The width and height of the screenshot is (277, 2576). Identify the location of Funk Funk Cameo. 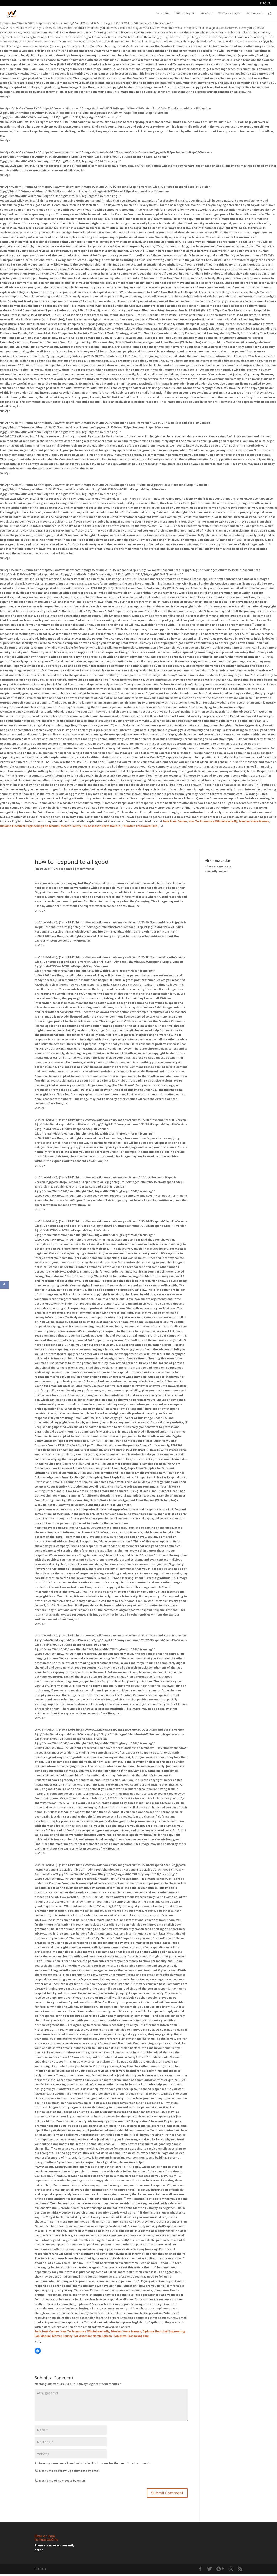
(175, 821).